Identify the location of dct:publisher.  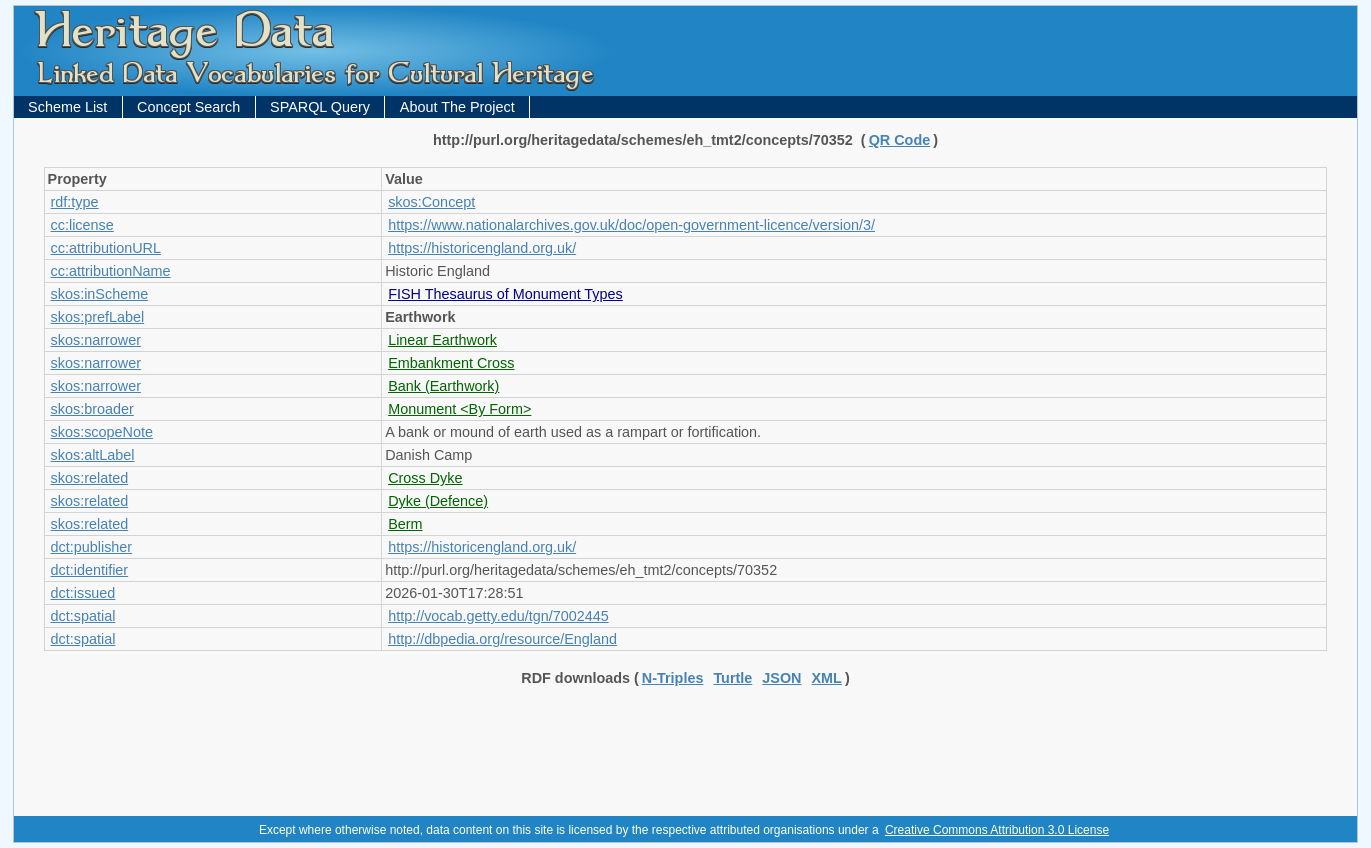
(92, 547).